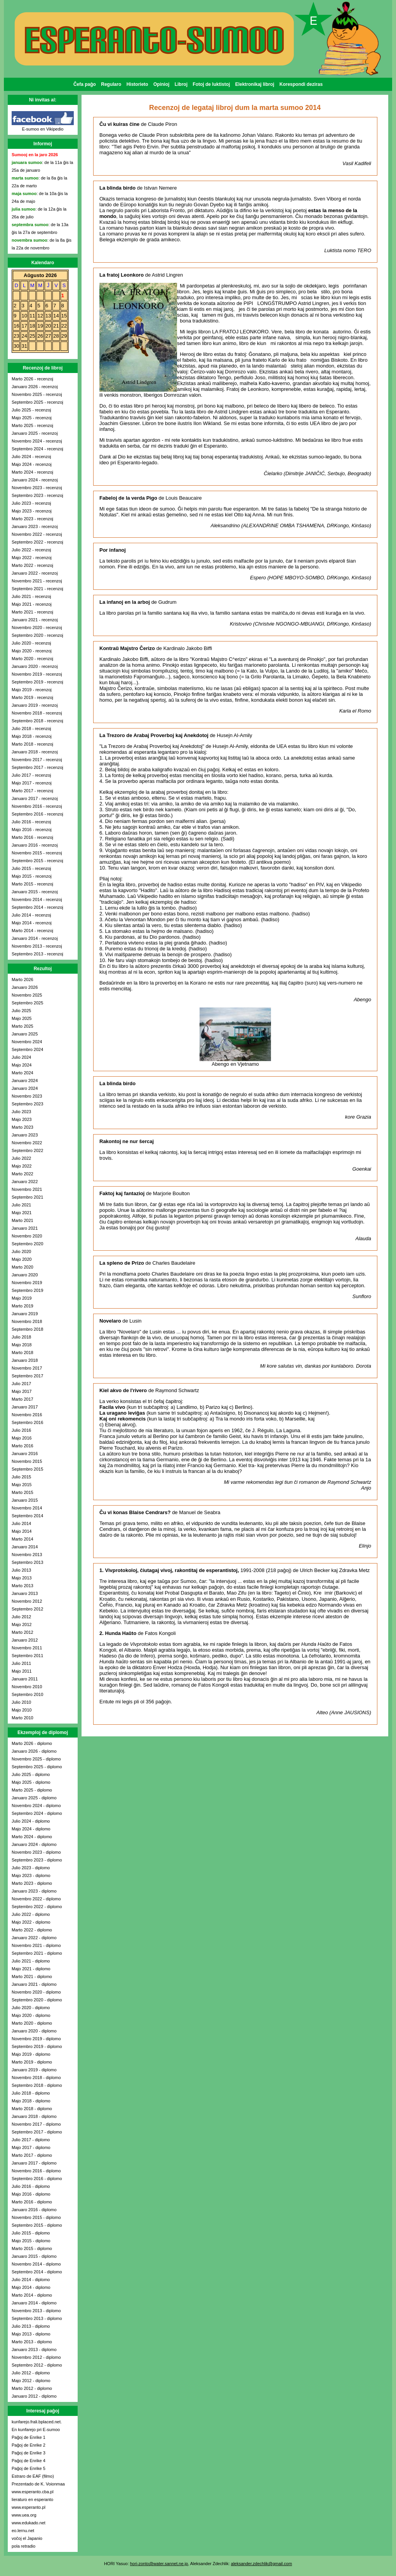 The height and width of the screenshot is (2576, 396). Describe the element at coordinates (27, 995) in the screenshot. I see `Novembro 2025` at that location.